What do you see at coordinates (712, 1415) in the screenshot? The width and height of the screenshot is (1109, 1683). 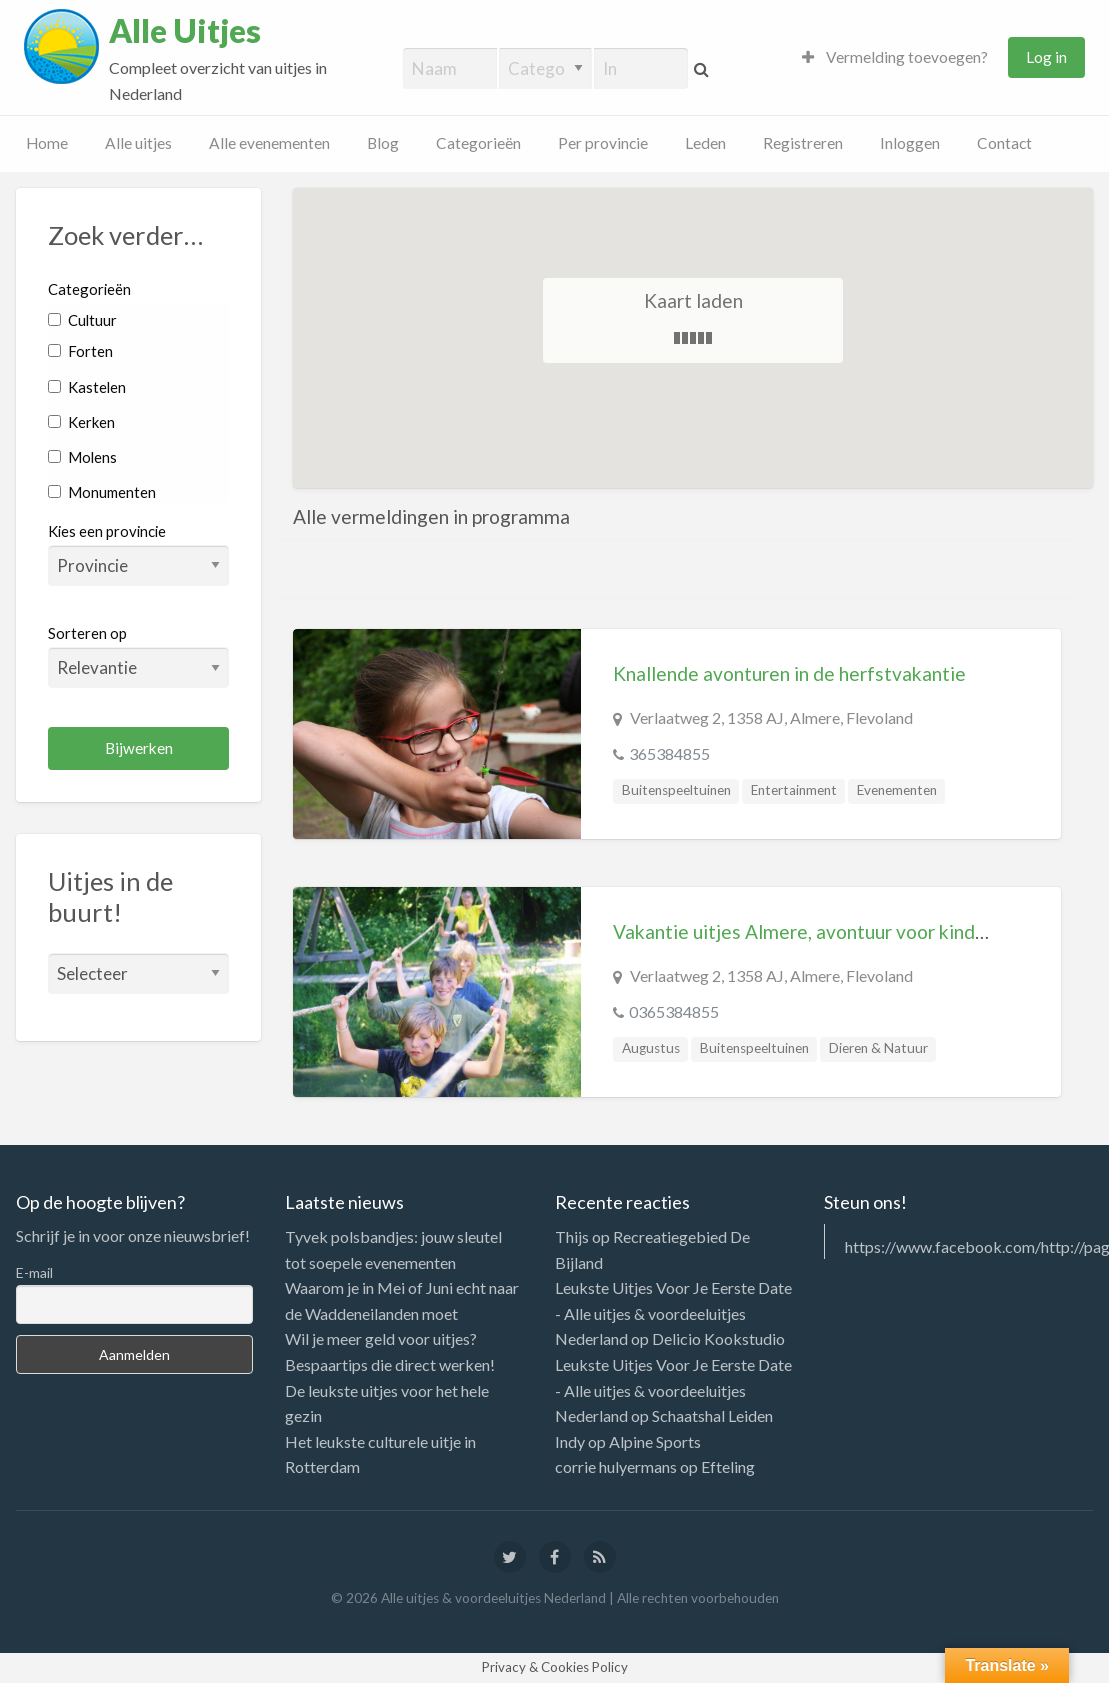 I see `Schaatshal Leiden` at bounding box center [712, 1415].